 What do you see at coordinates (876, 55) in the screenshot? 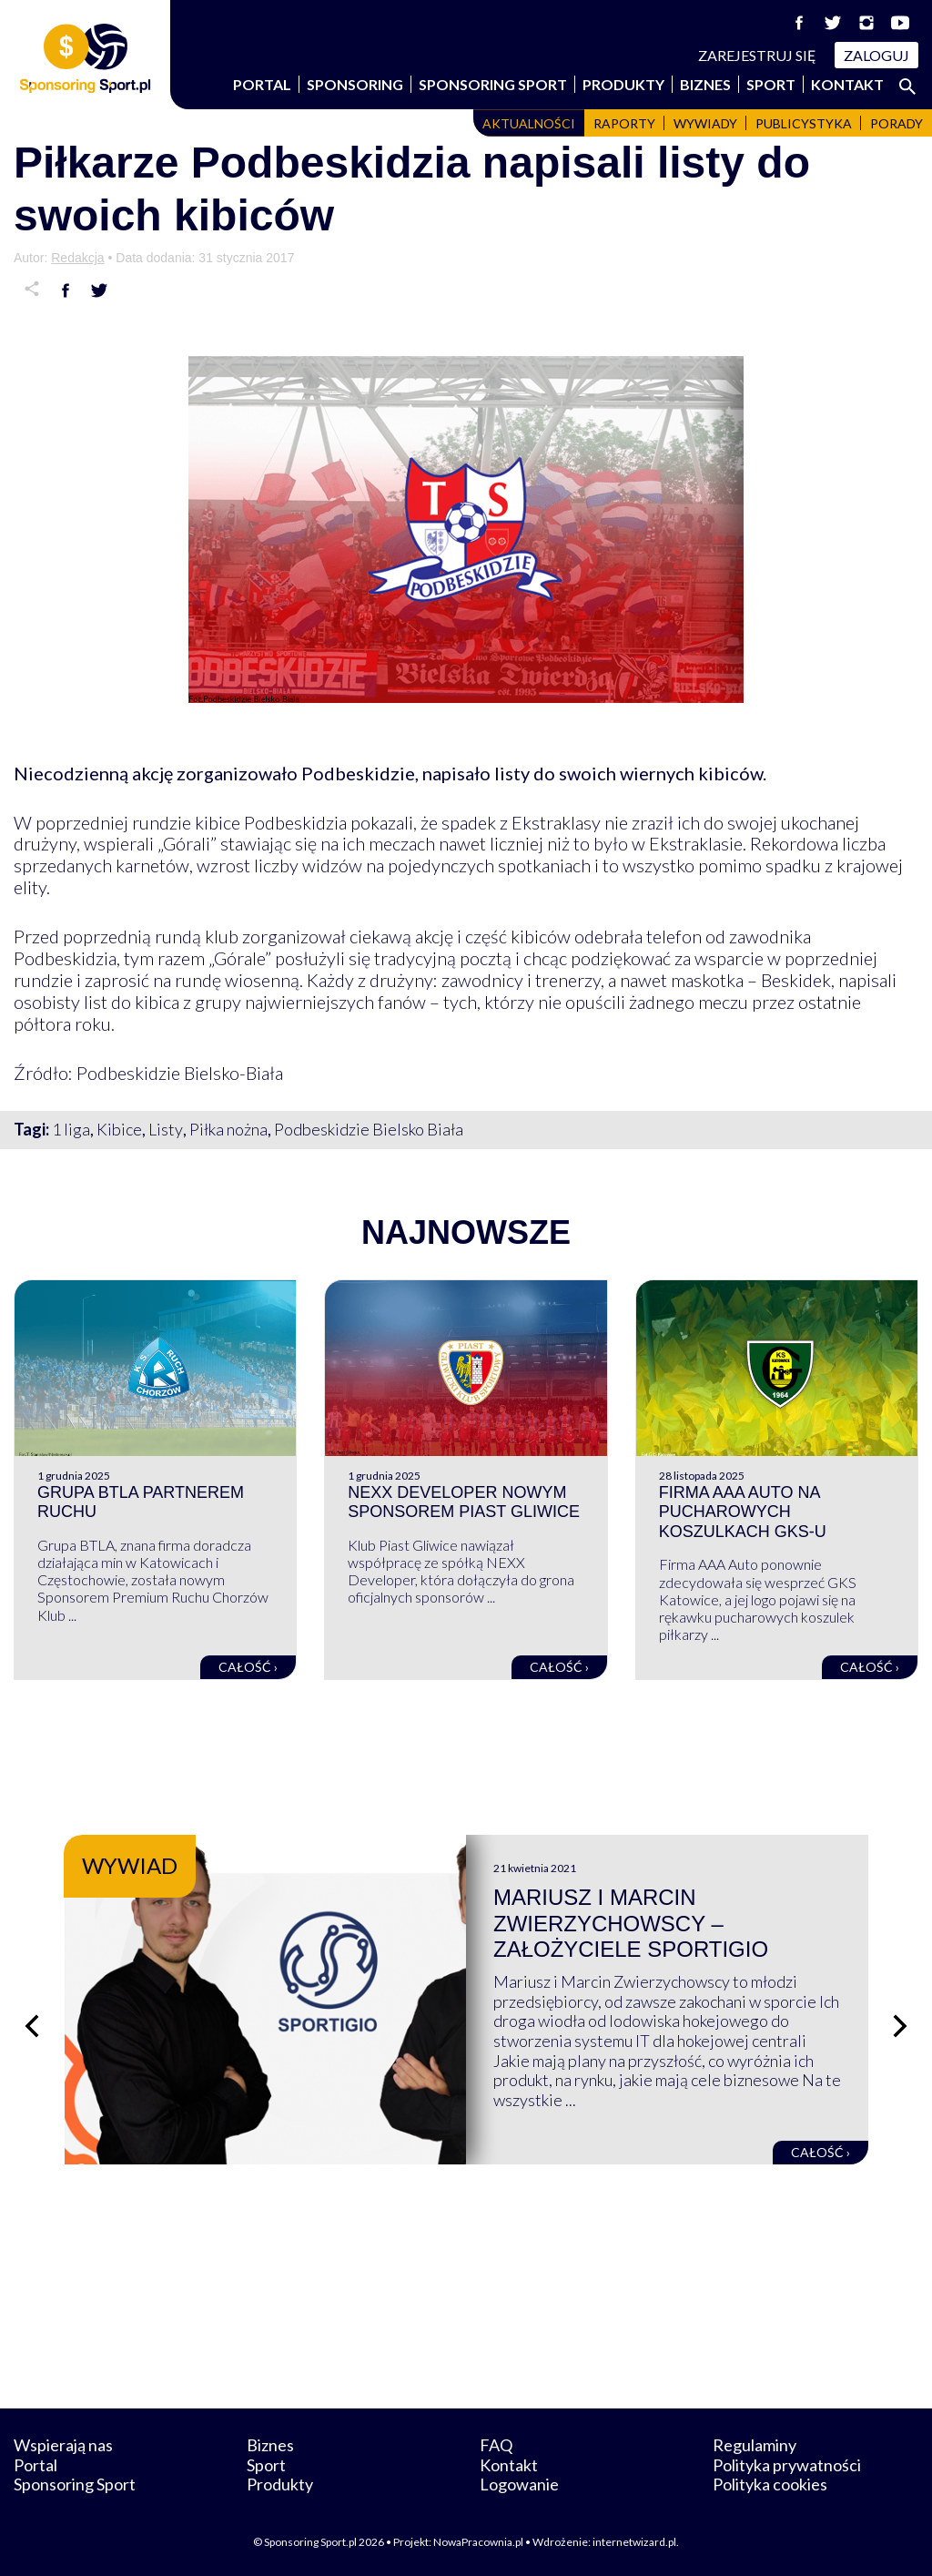
I see `Zaloguj` at bounding box center [876, 55].